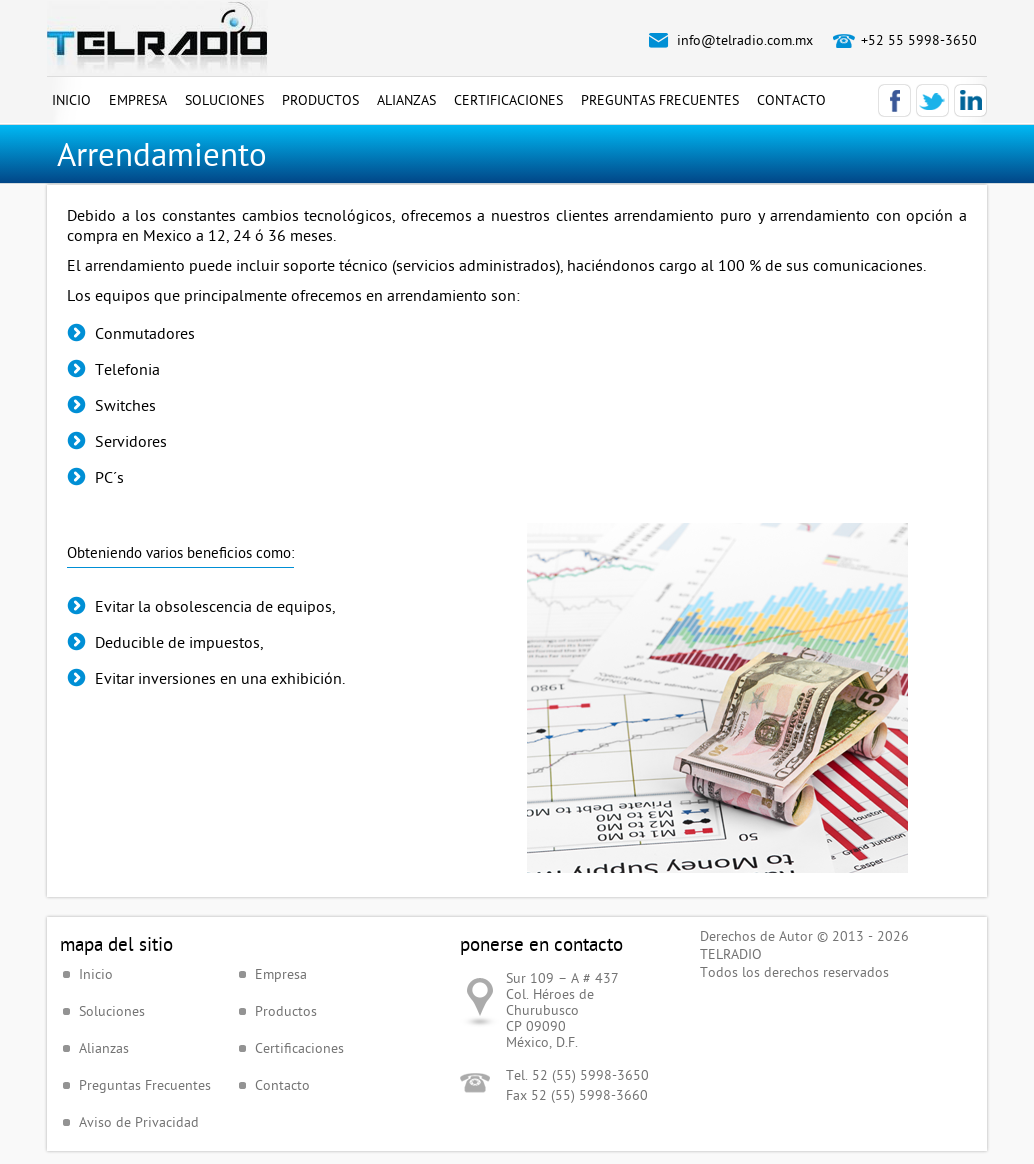  Describe the element at coordinates (224, 100) in the screenshot. I see `Soluciones` at that location.